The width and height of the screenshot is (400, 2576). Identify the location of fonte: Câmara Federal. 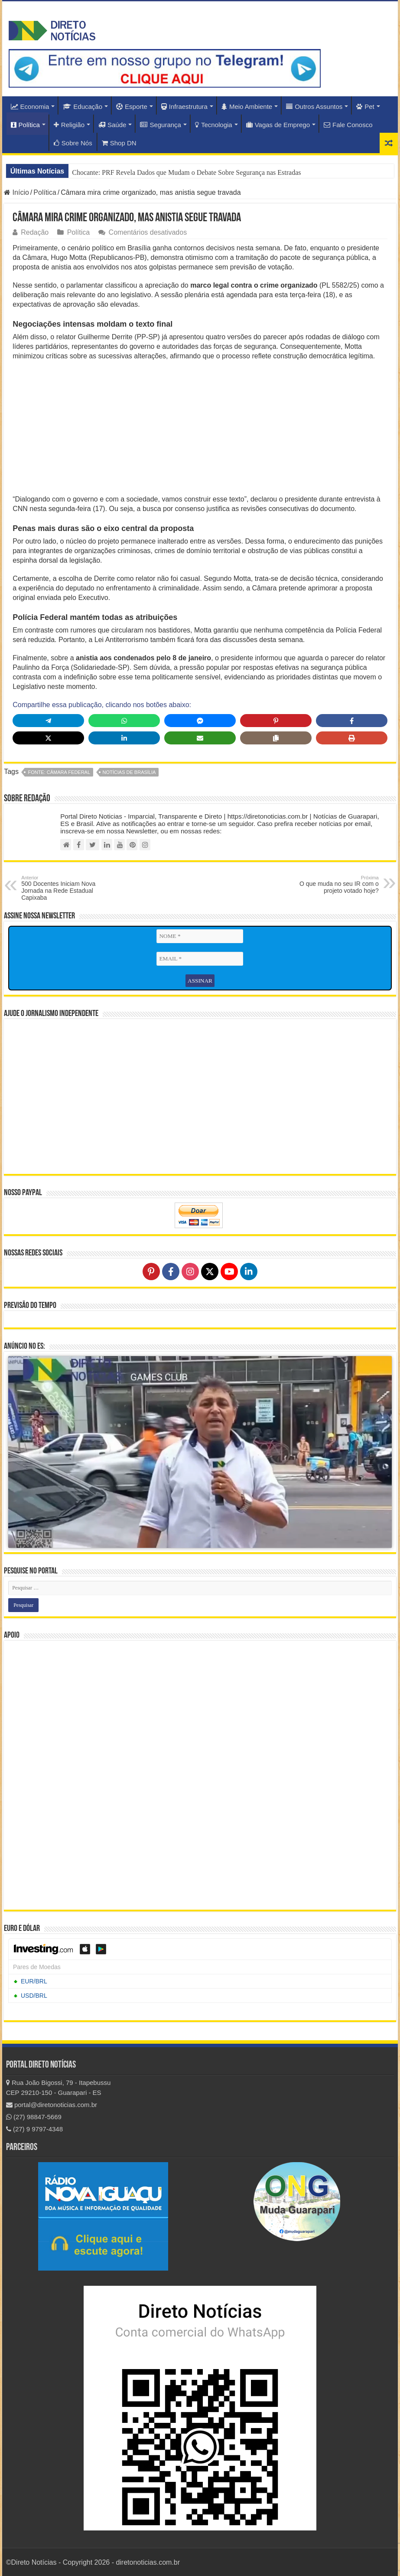
(59, 772).